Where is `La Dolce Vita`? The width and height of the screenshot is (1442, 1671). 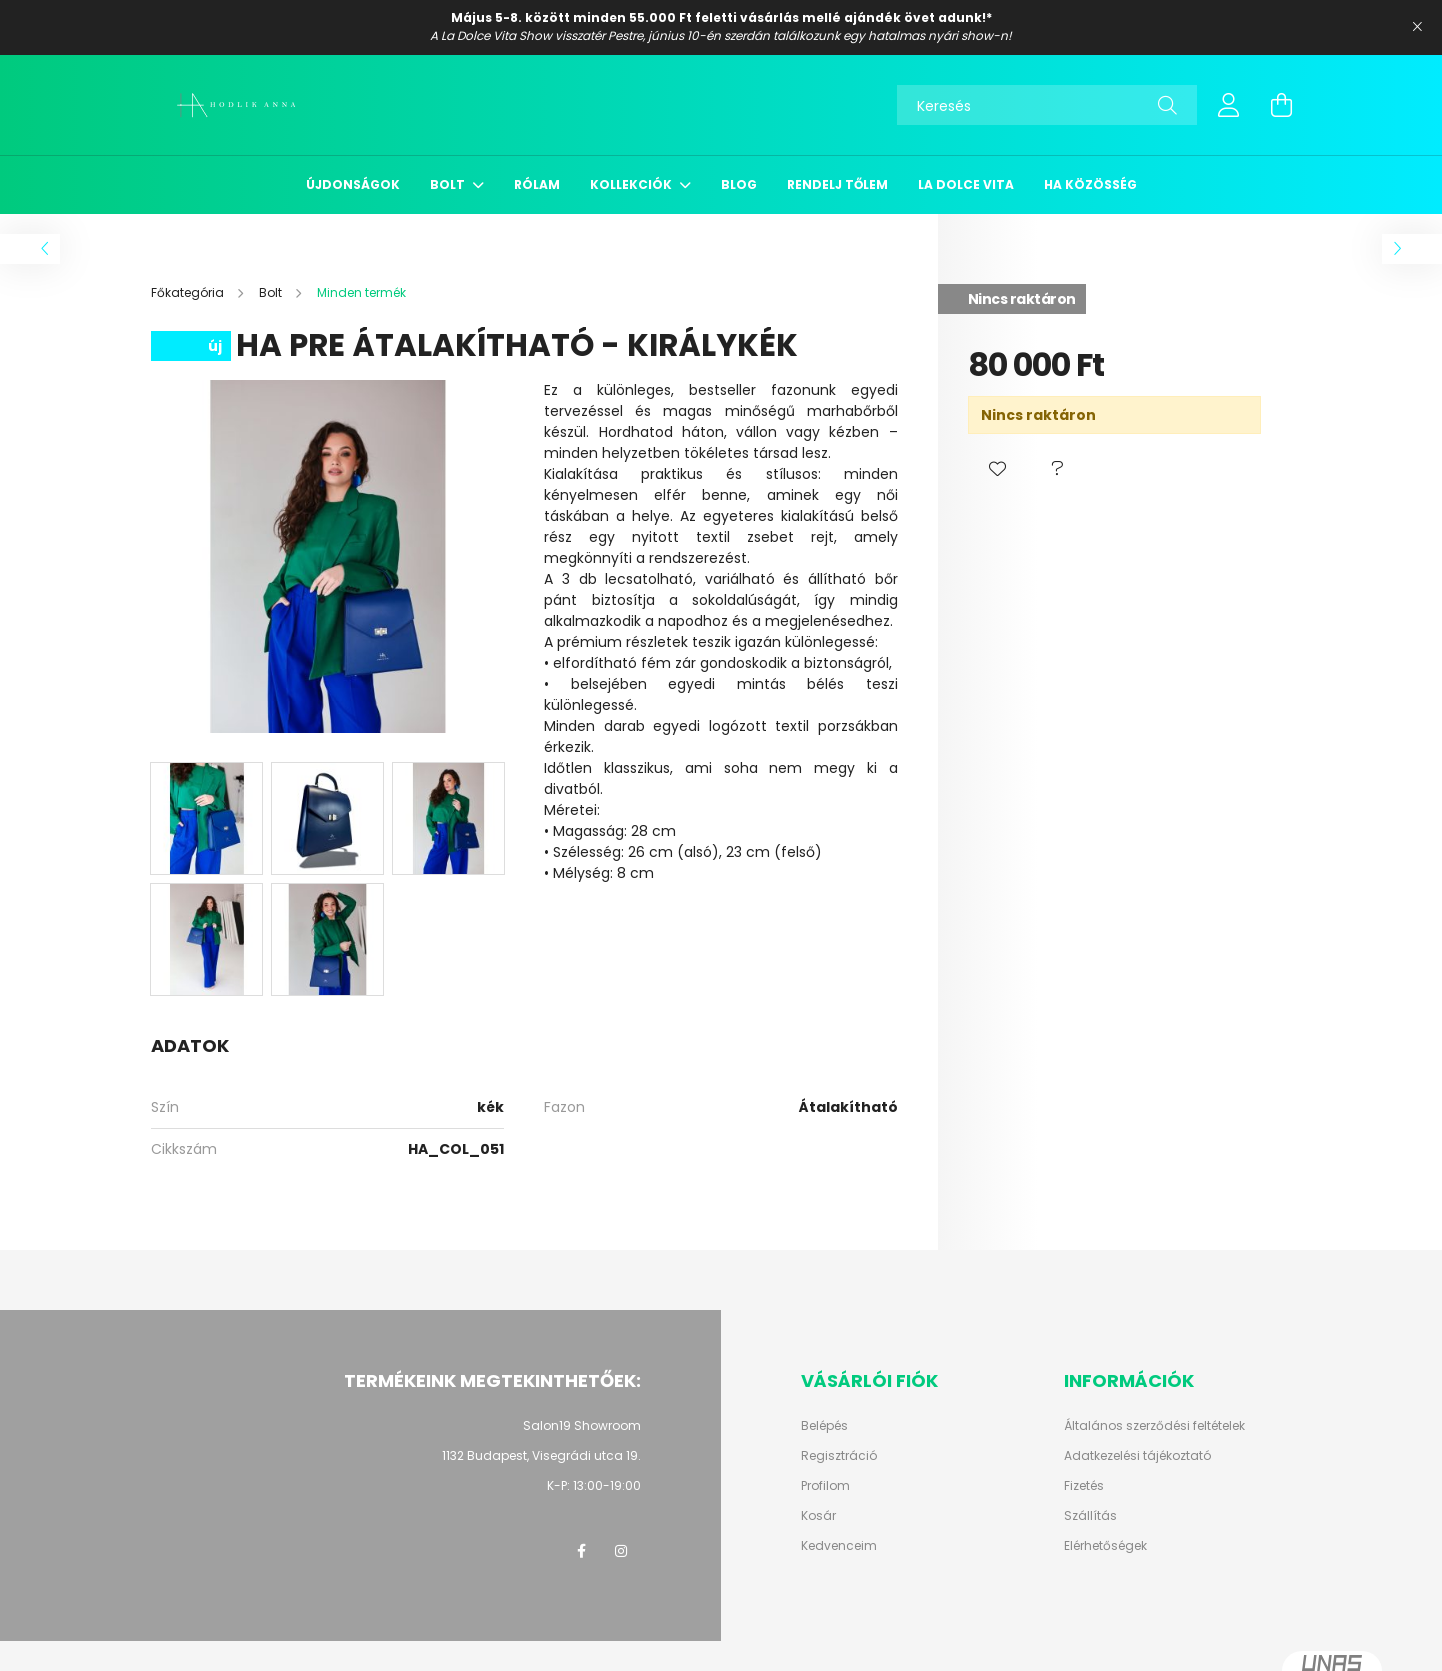
La Dolce Vita is located at coordinates (966, 184).